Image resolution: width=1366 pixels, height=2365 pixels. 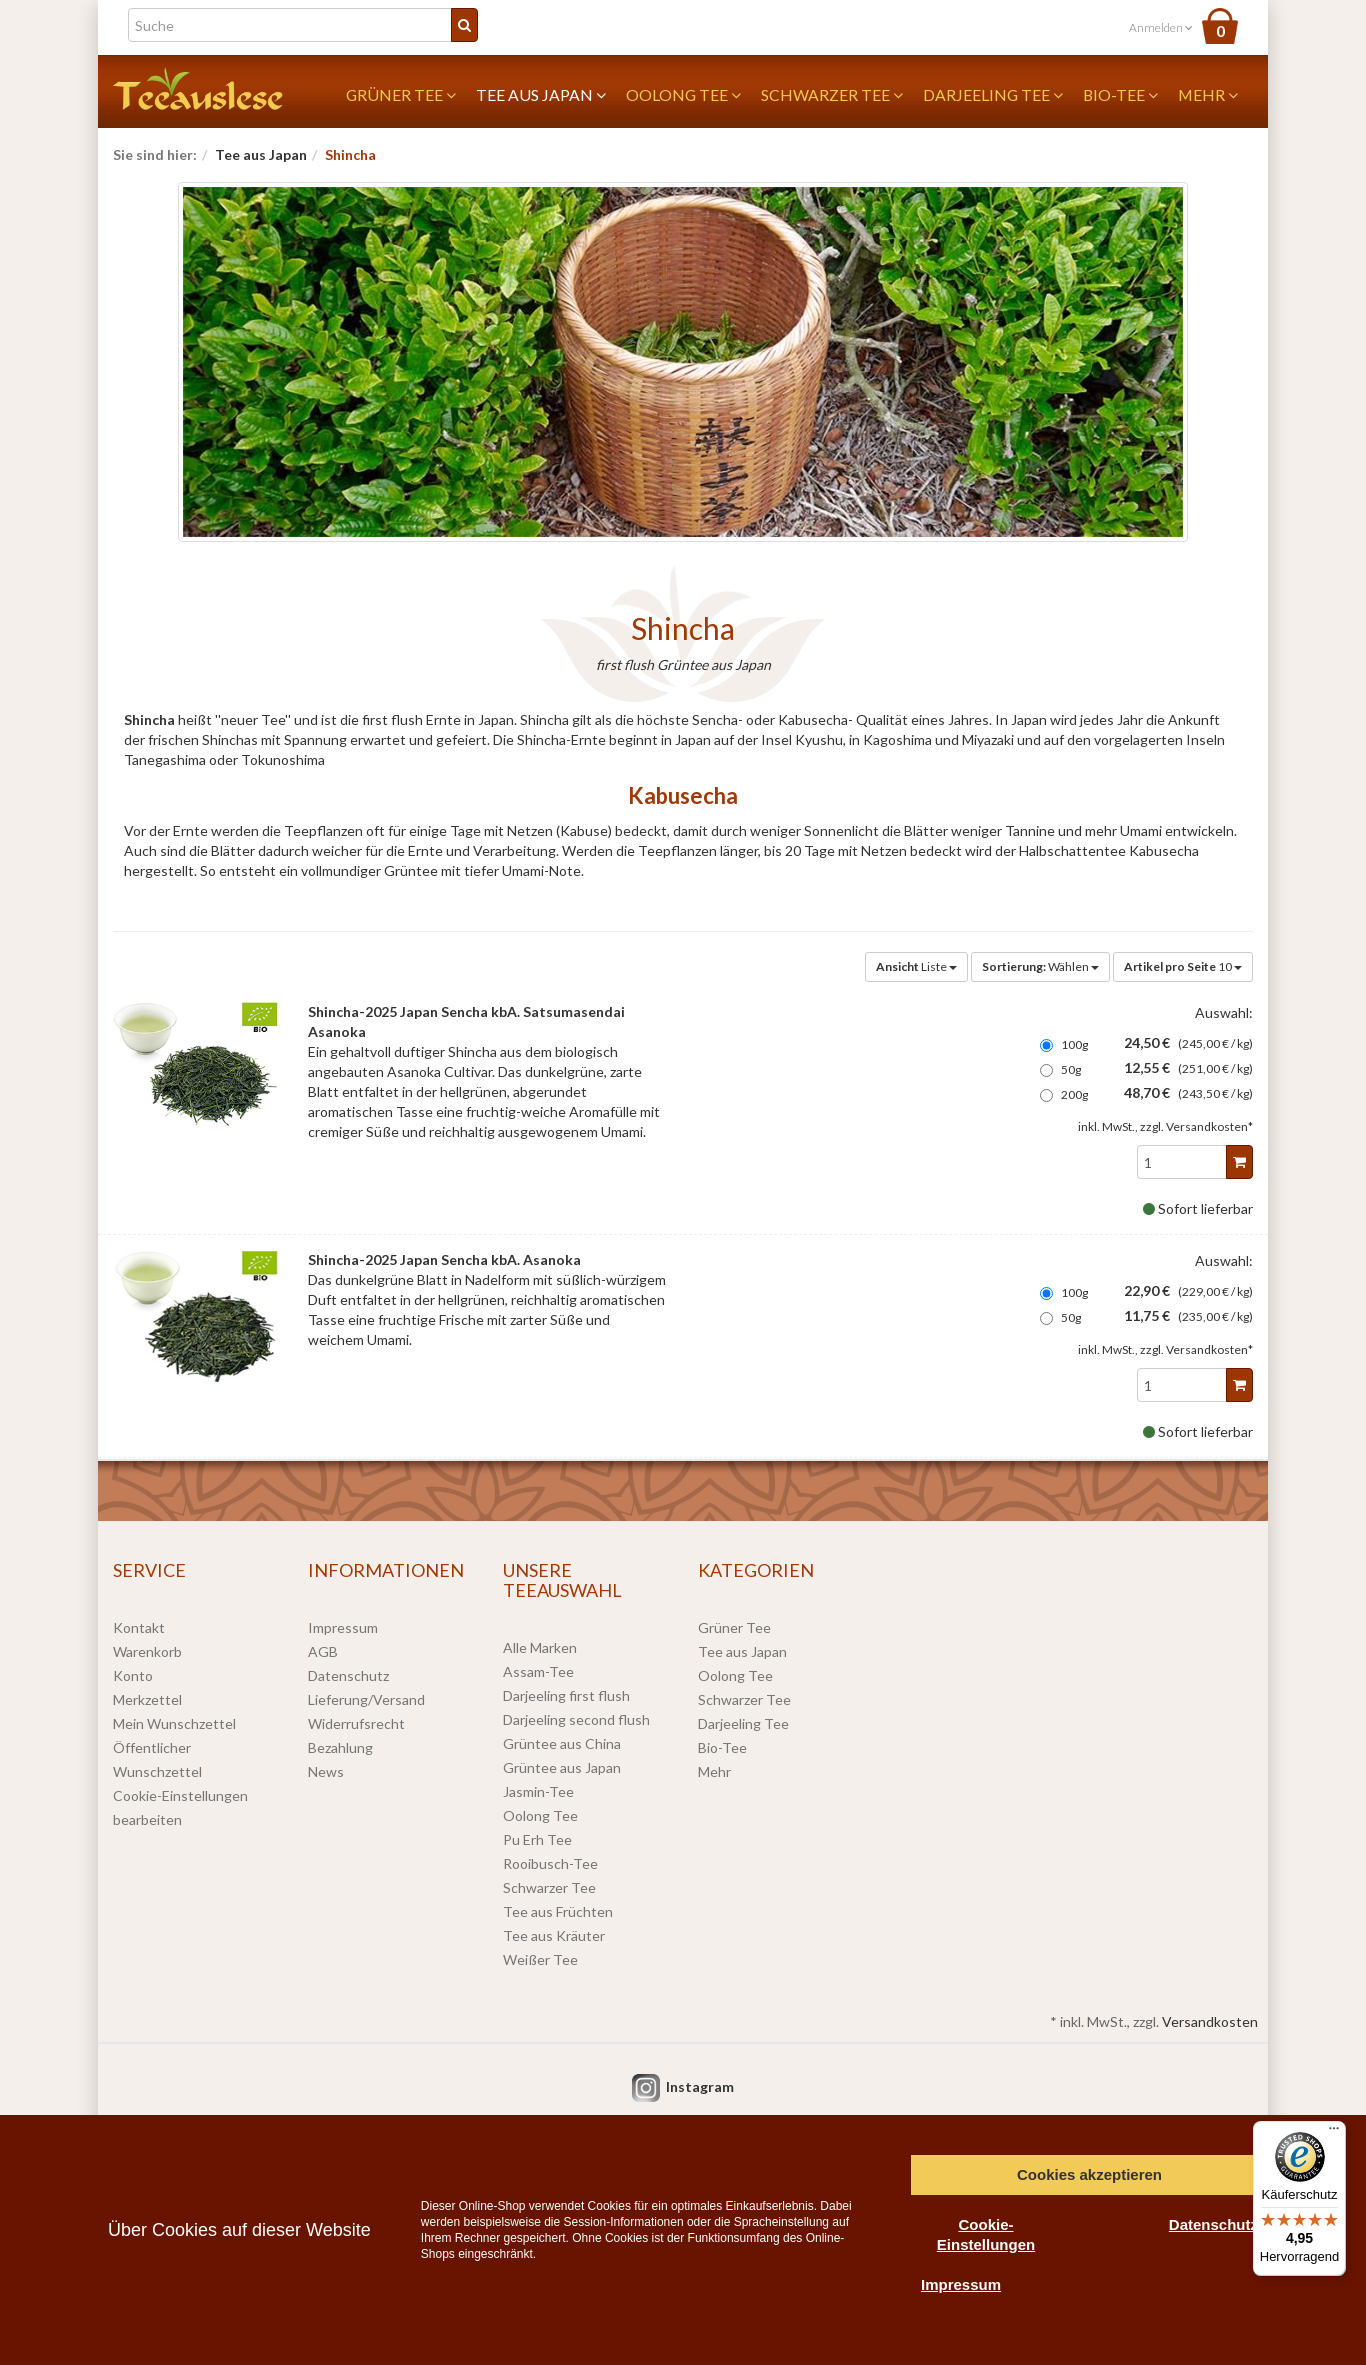 I want to click on Assam-Tee, so click(x=538, y=1671).